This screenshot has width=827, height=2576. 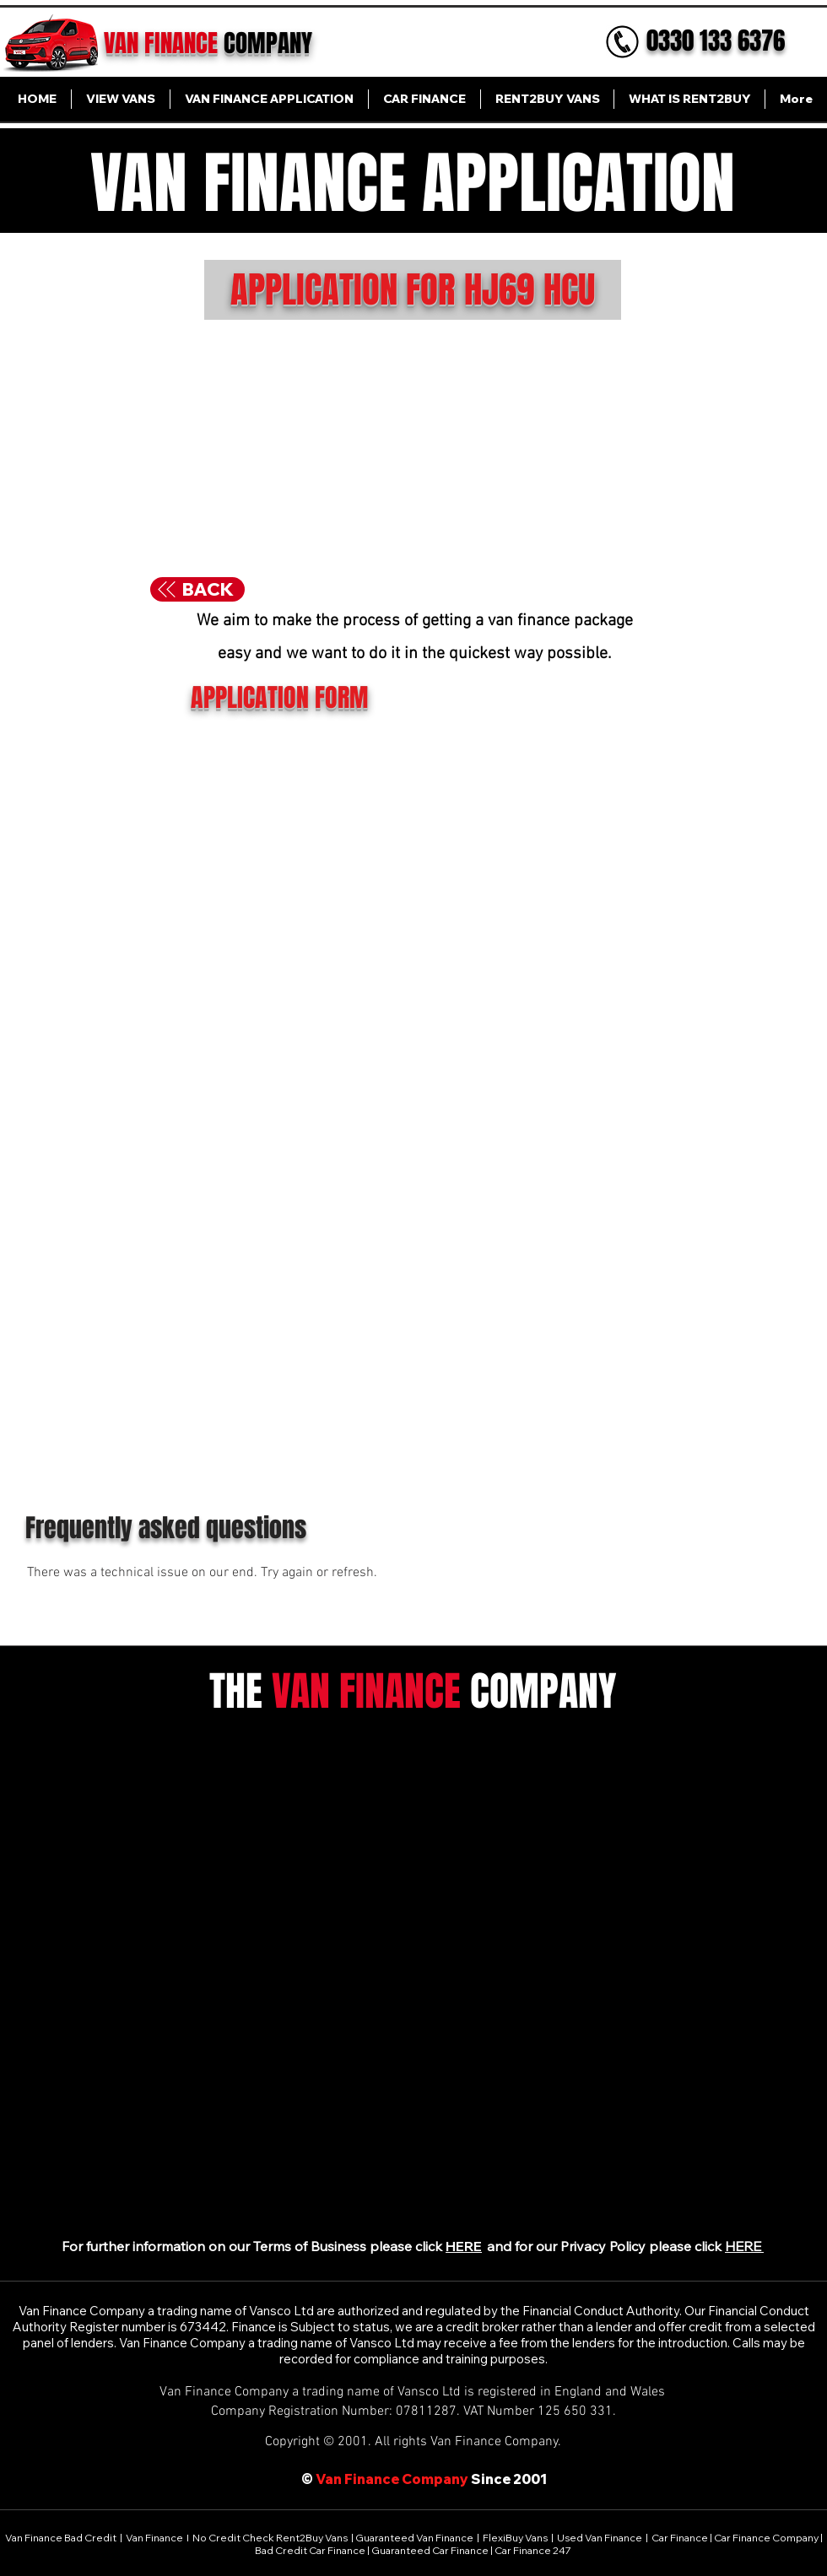 What do you see at coordinates (515, 2537) in the screenshot?
I see `FlexiBuy Vans` at bounding box center [515, 2537].